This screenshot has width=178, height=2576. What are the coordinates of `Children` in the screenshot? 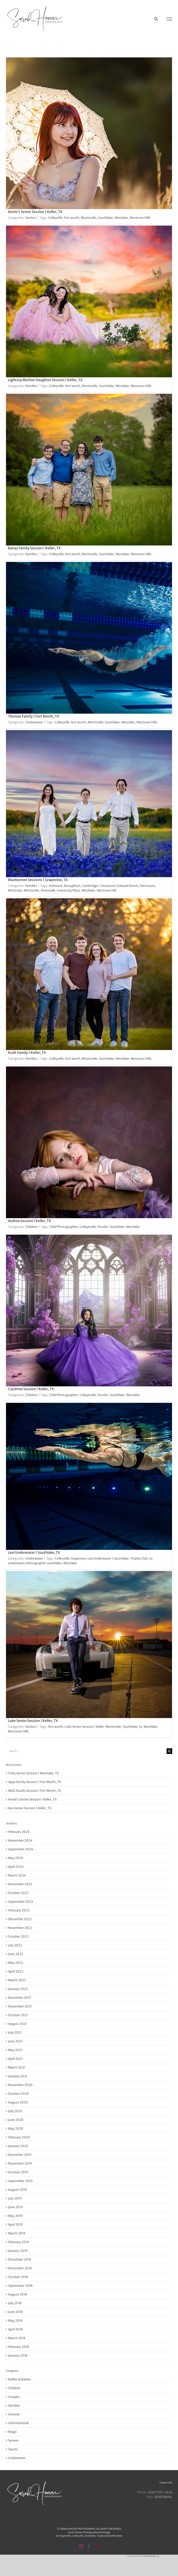 It's located at (31, 1227).